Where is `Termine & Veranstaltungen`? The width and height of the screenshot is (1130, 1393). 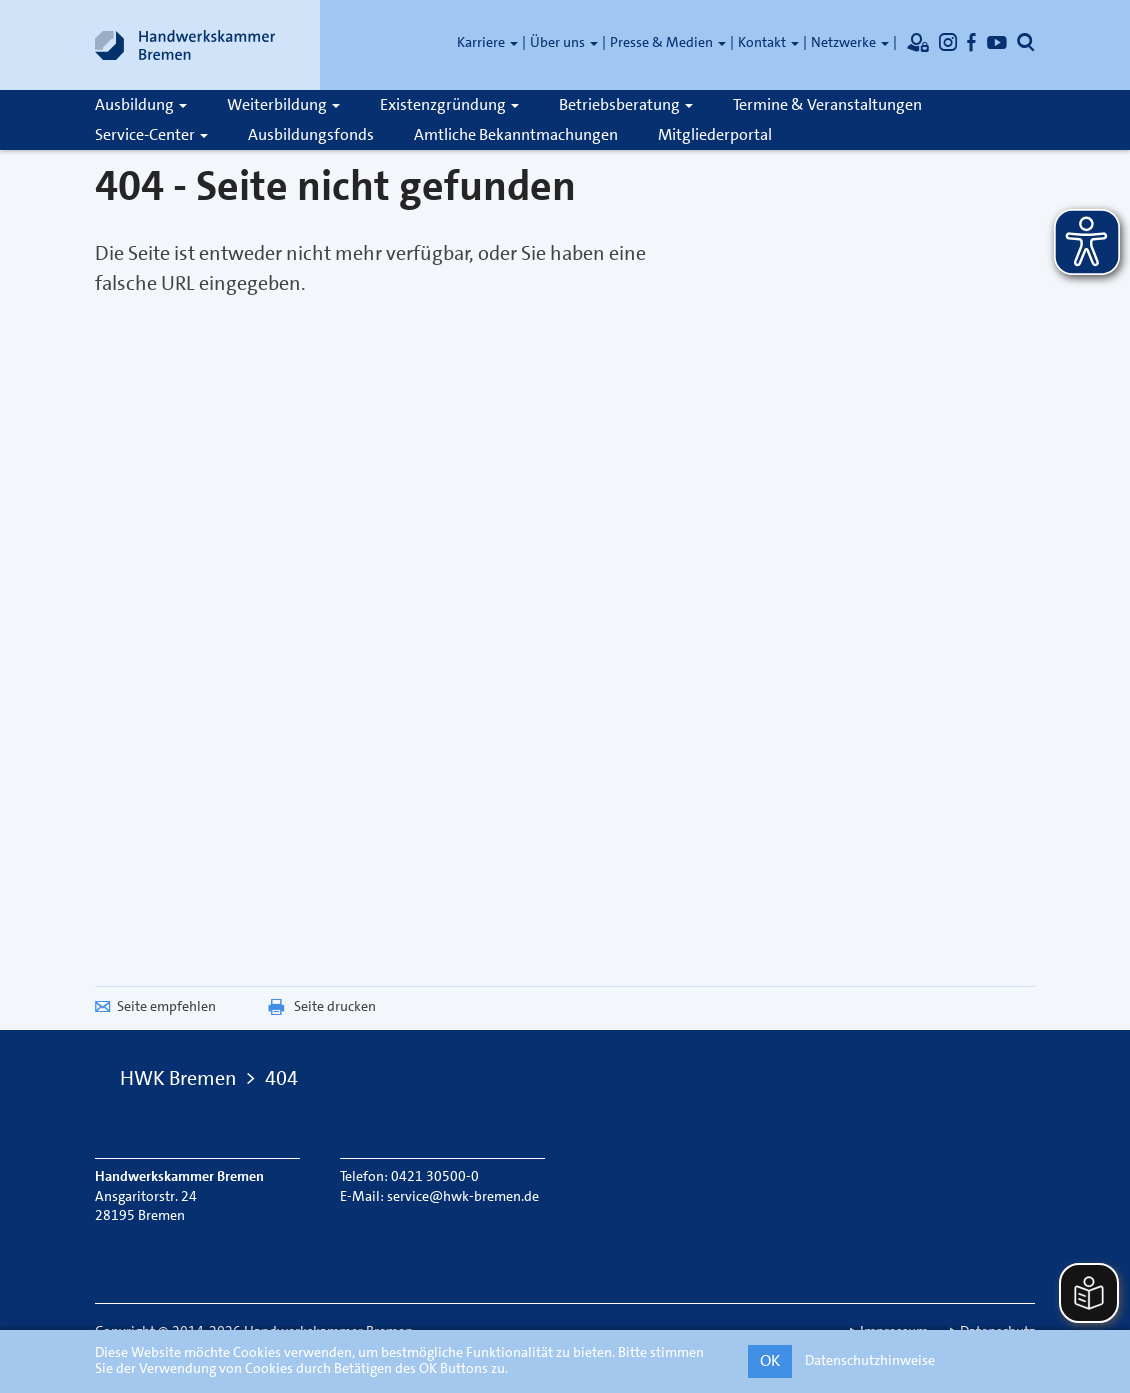
Termine & Veranstaltungen is located at coordinates (827, 104).